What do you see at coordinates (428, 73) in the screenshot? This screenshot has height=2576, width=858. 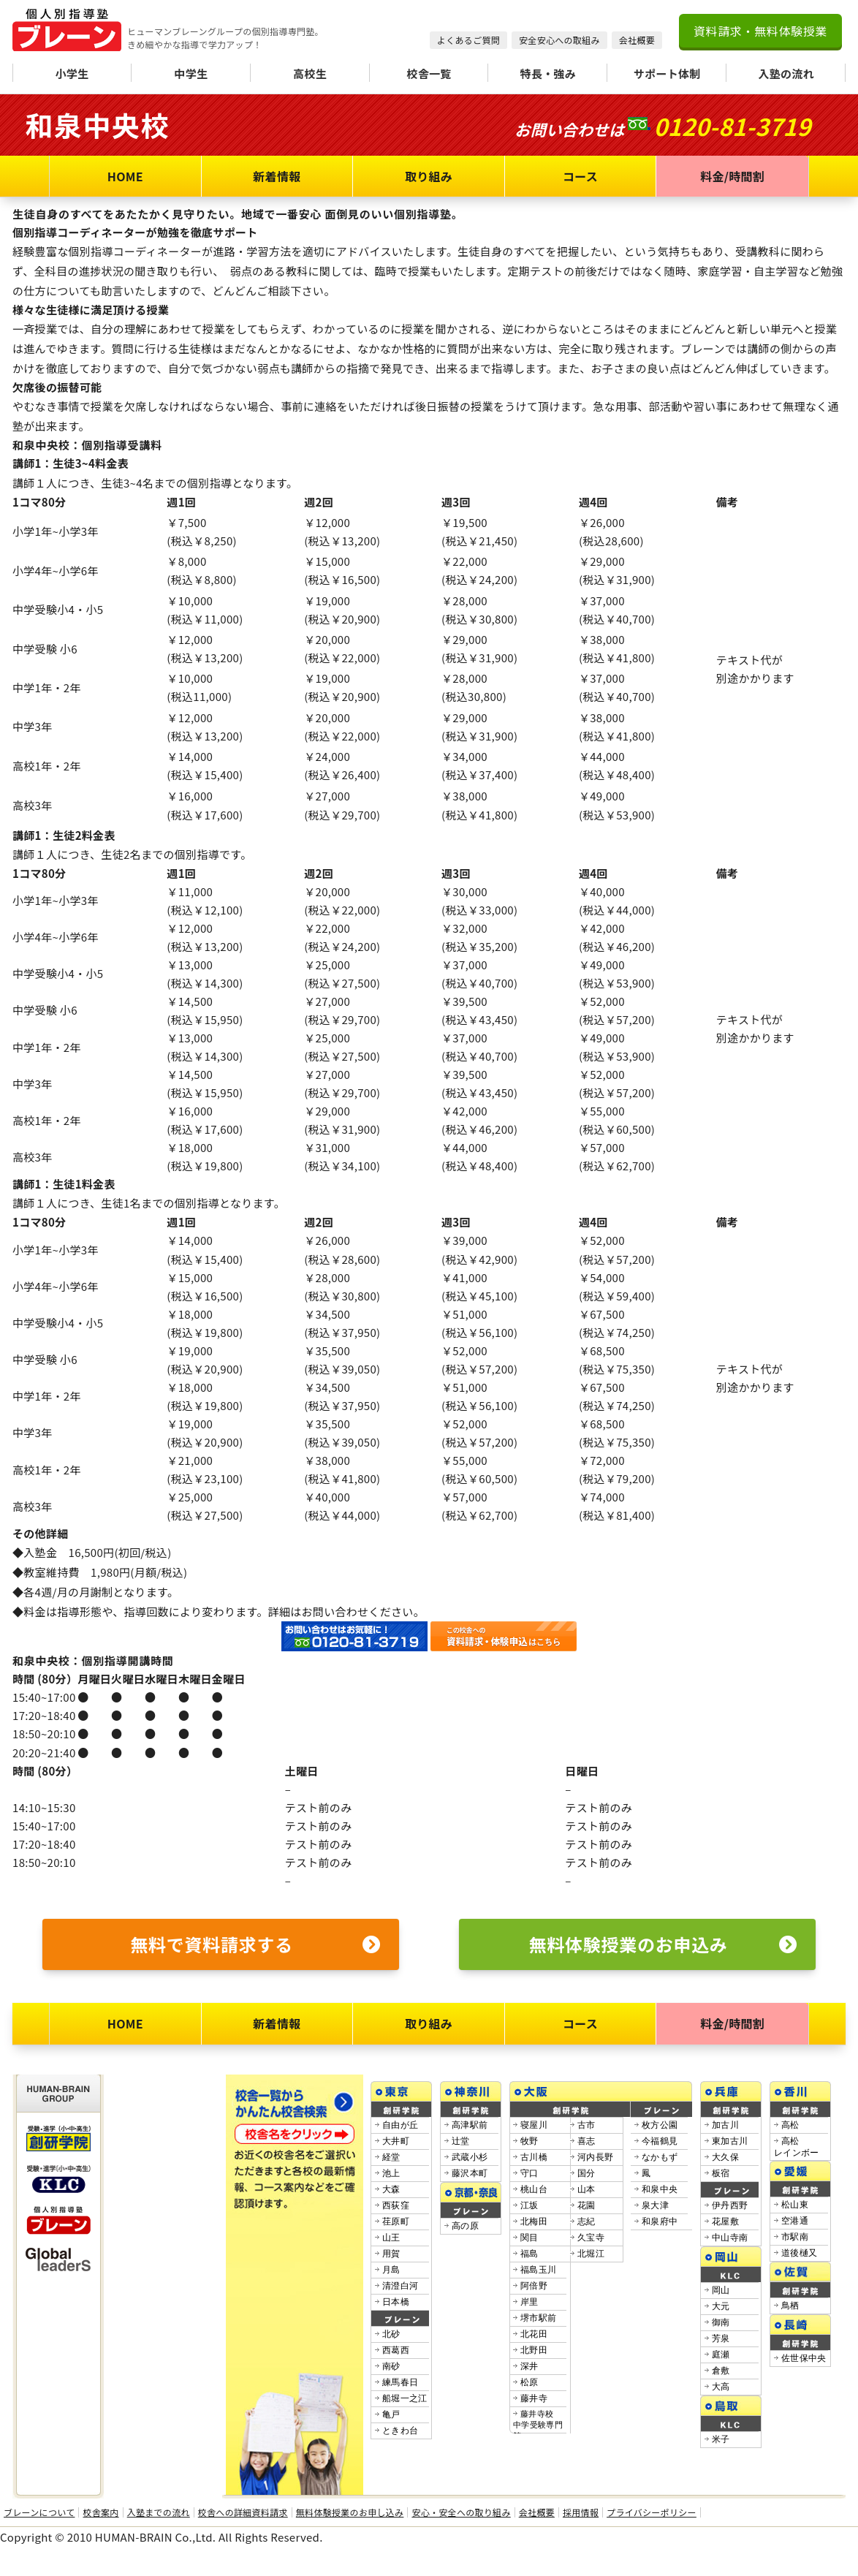 I see `校舎一覧` at bounding box center [428, 73].